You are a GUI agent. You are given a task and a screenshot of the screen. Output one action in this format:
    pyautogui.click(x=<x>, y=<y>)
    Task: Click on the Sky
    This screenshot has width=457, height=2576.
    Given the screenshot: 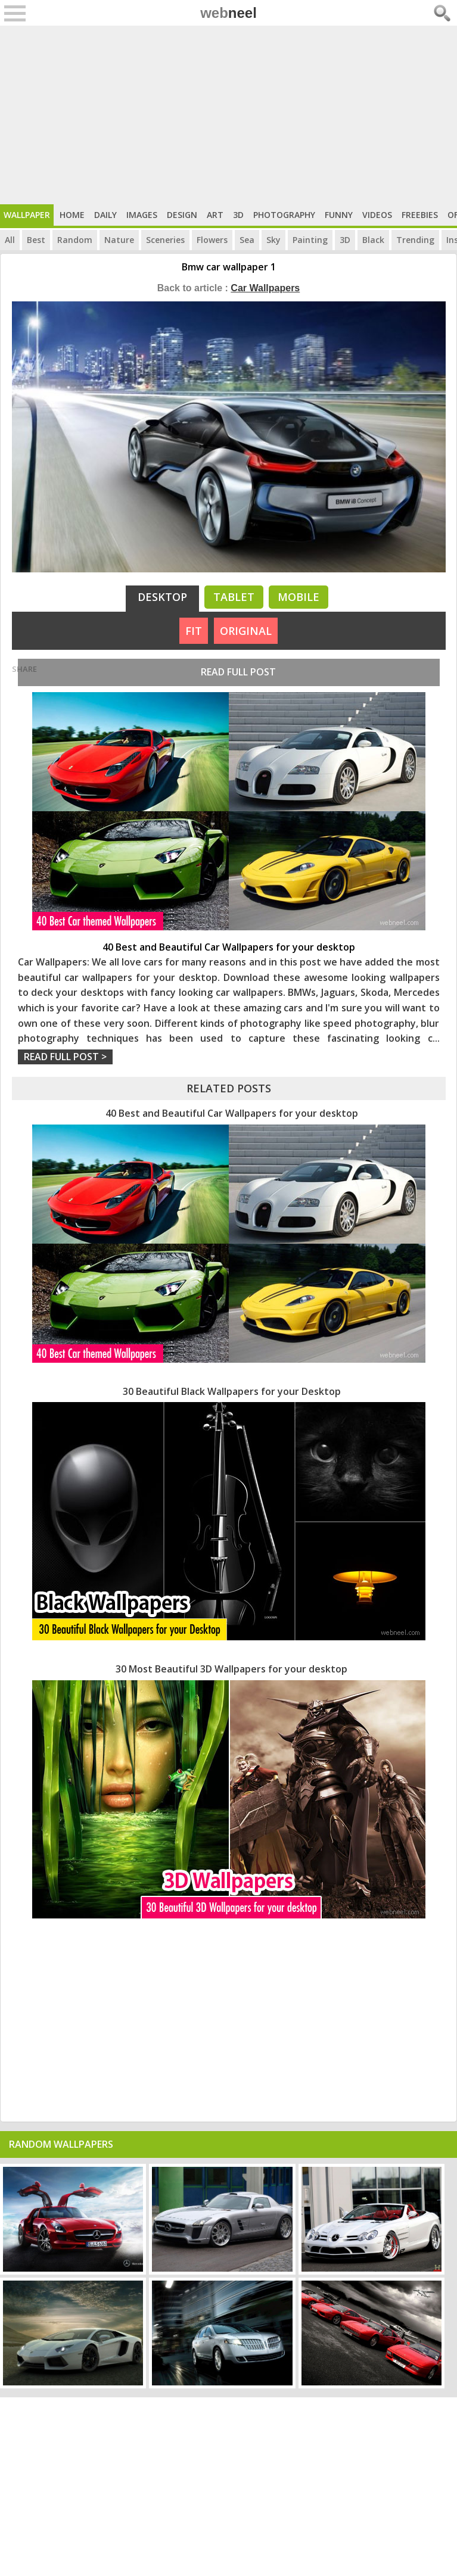 What is the action you would take?
    pyautogui.click(x=273, y=239)
    